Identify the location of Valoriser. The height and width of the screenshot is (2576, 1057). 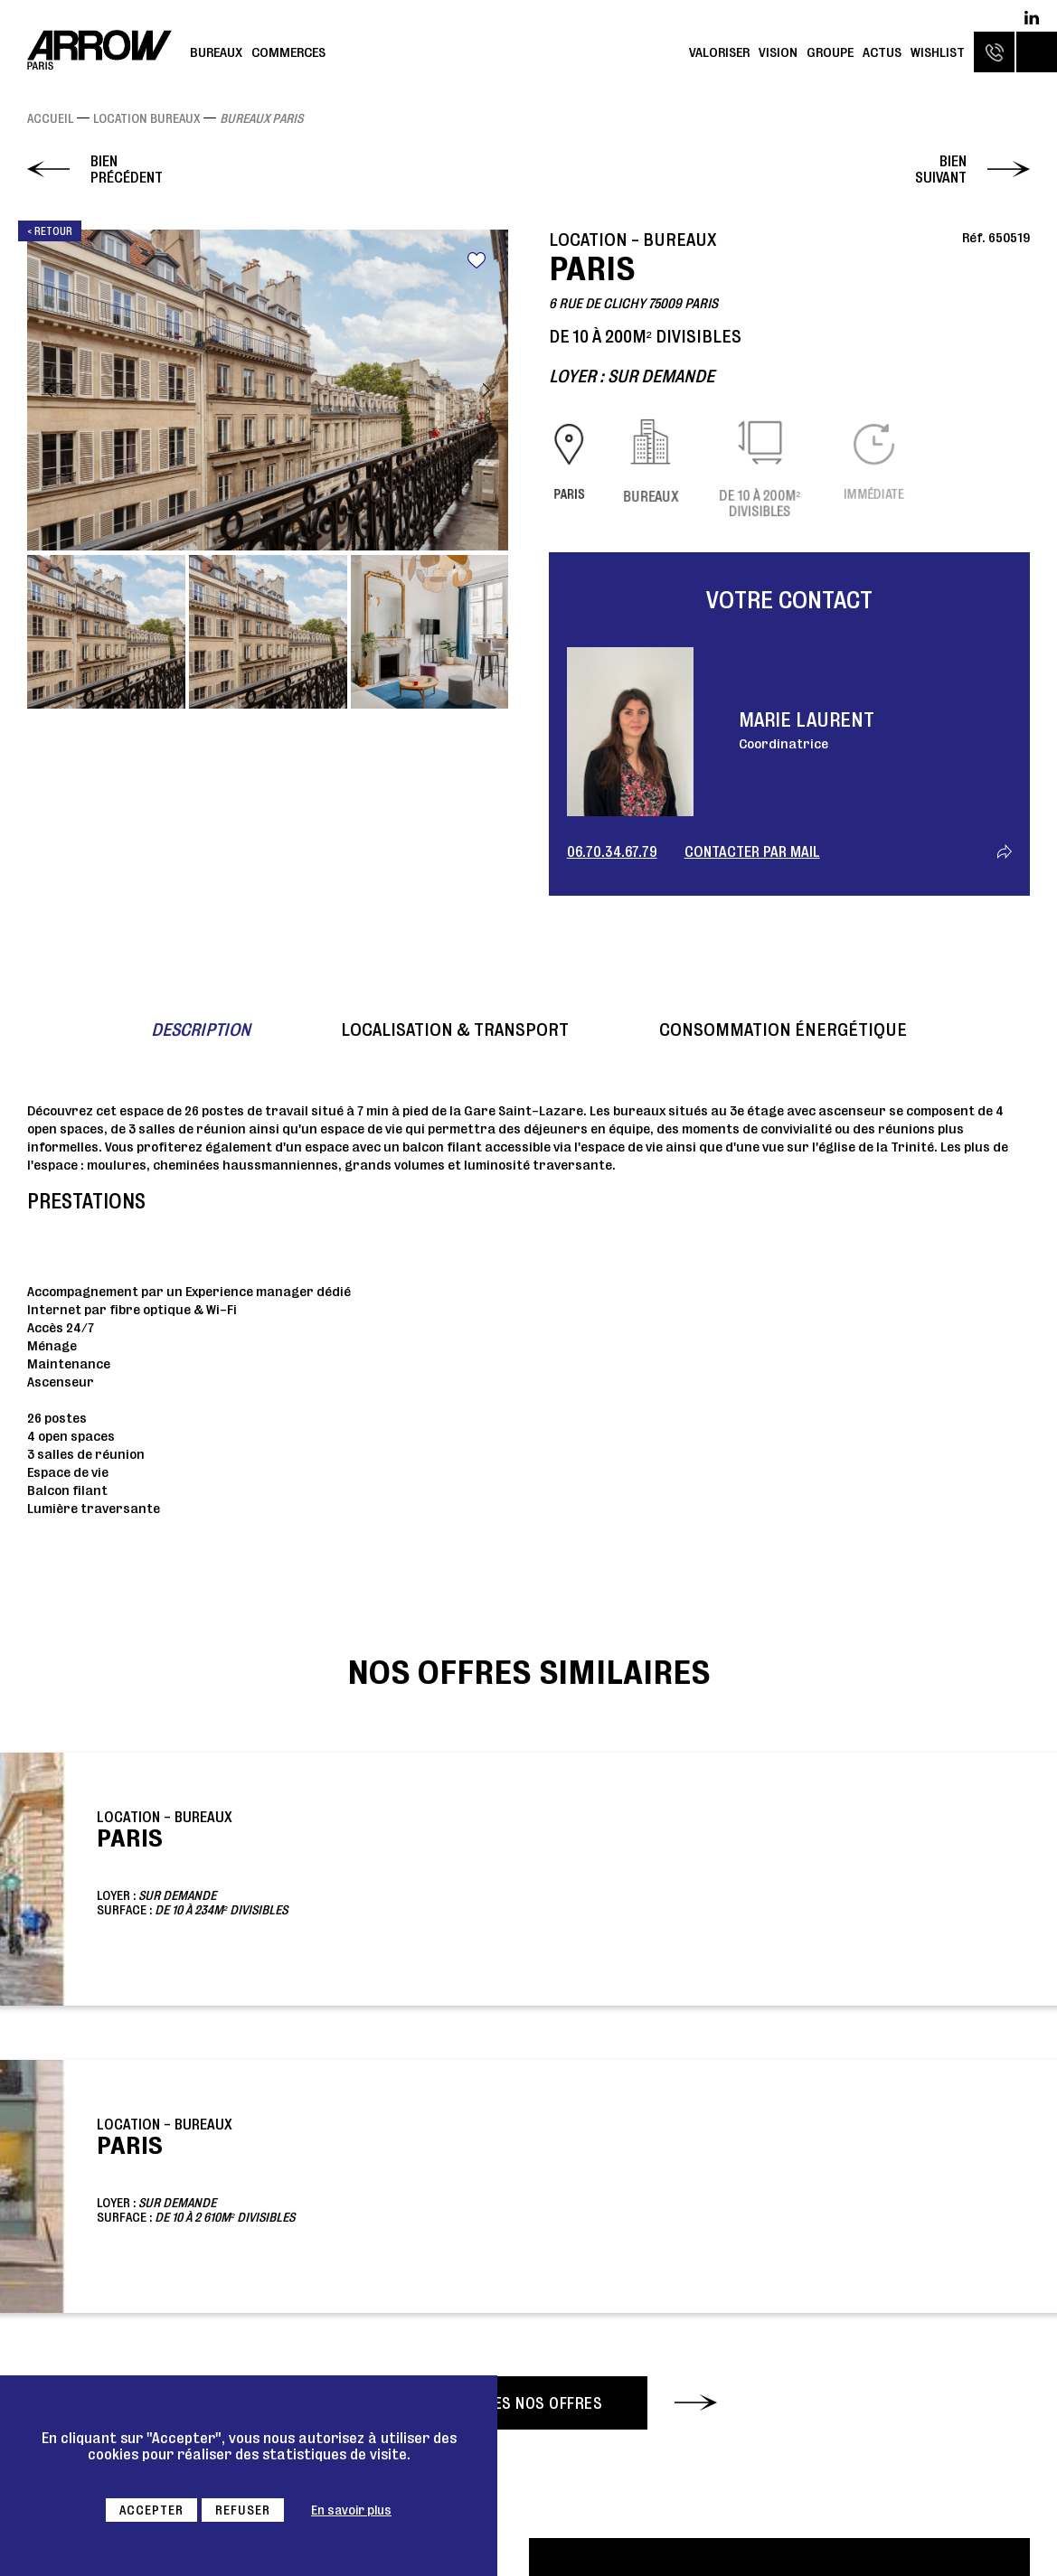
(719, 52).